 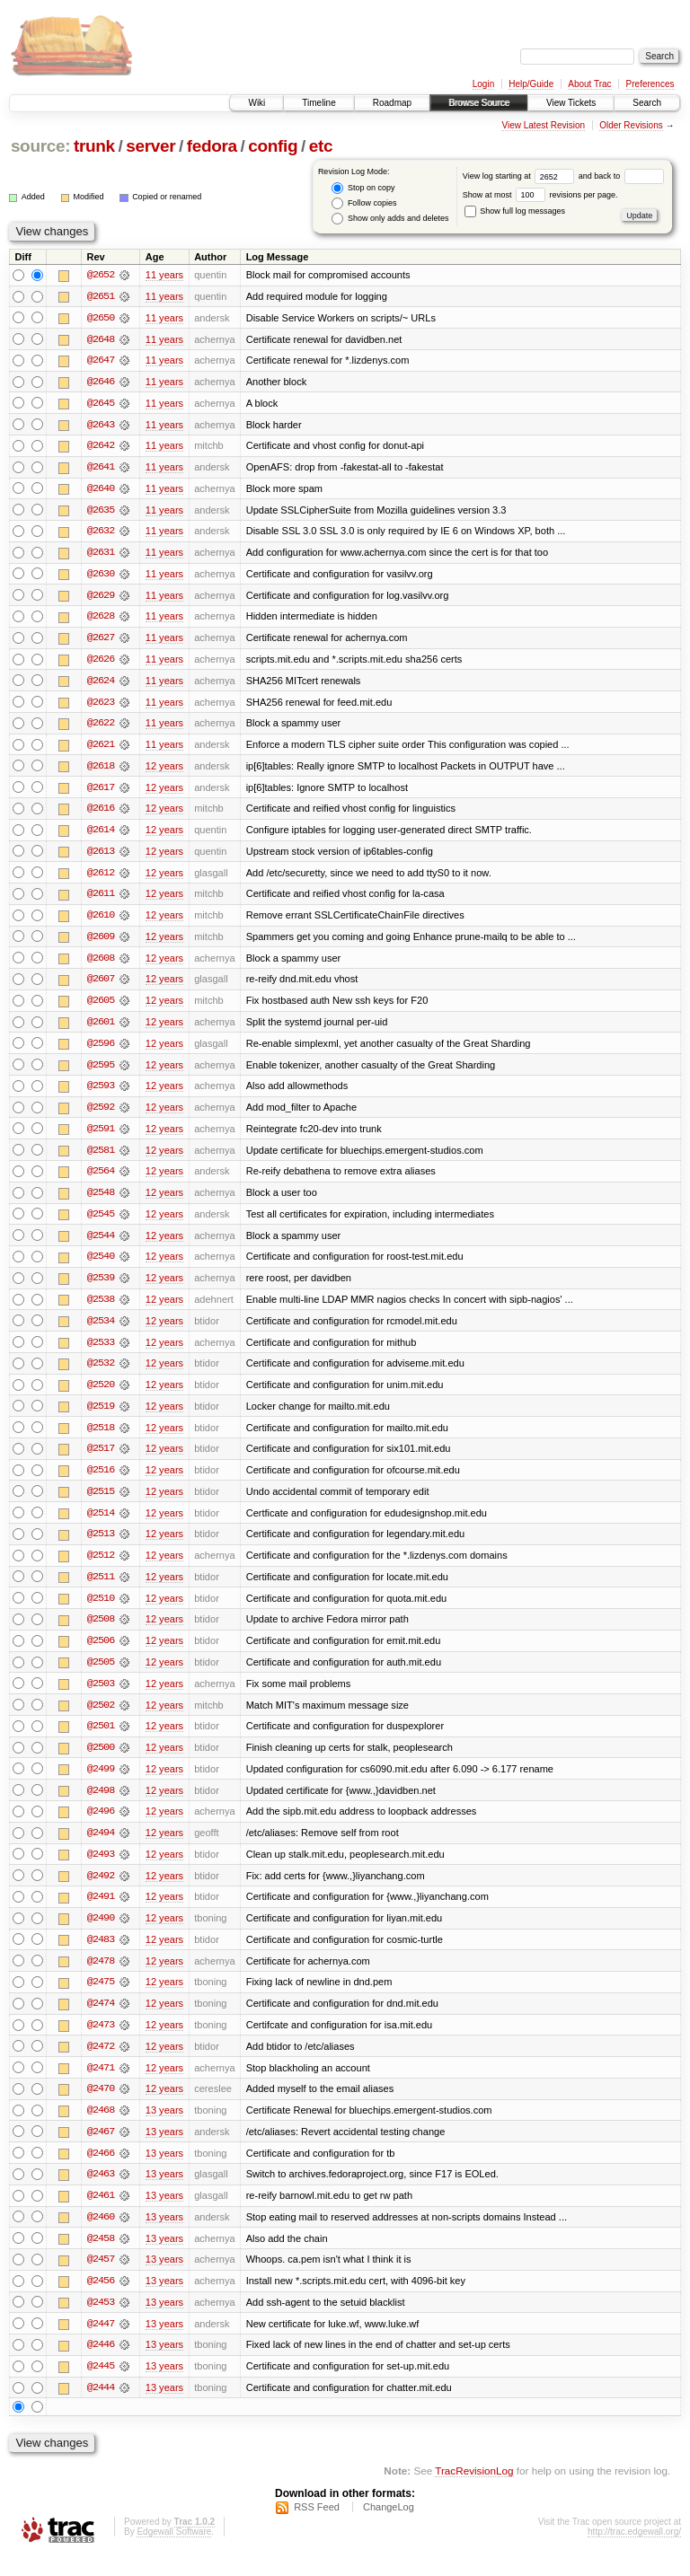 I want to click on @2512, so click(x=100, y=1568).